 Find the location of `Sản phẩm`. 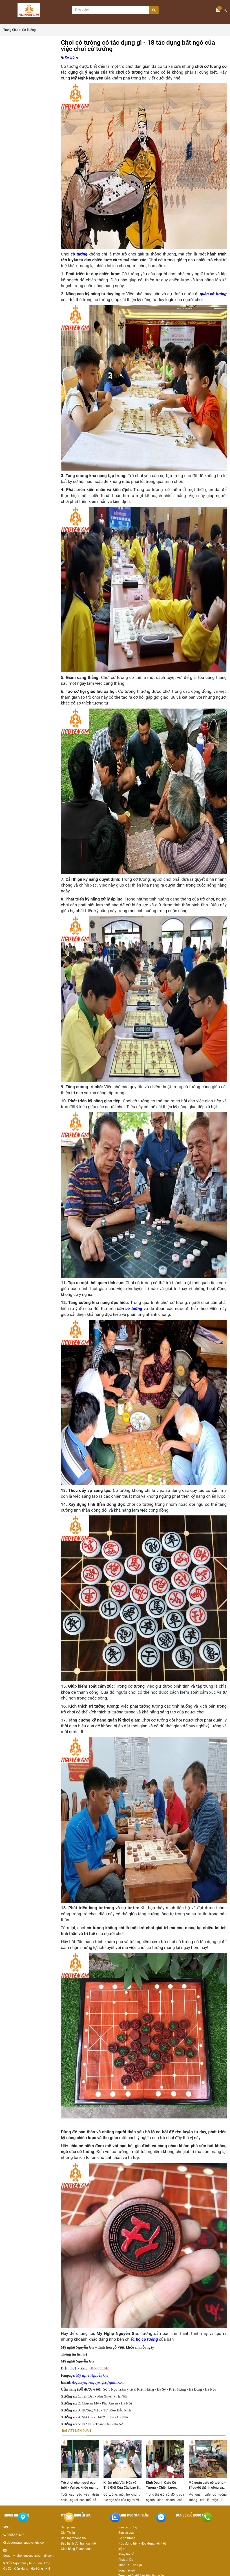

Sản phẩm is located at coordinates (68, 2527).